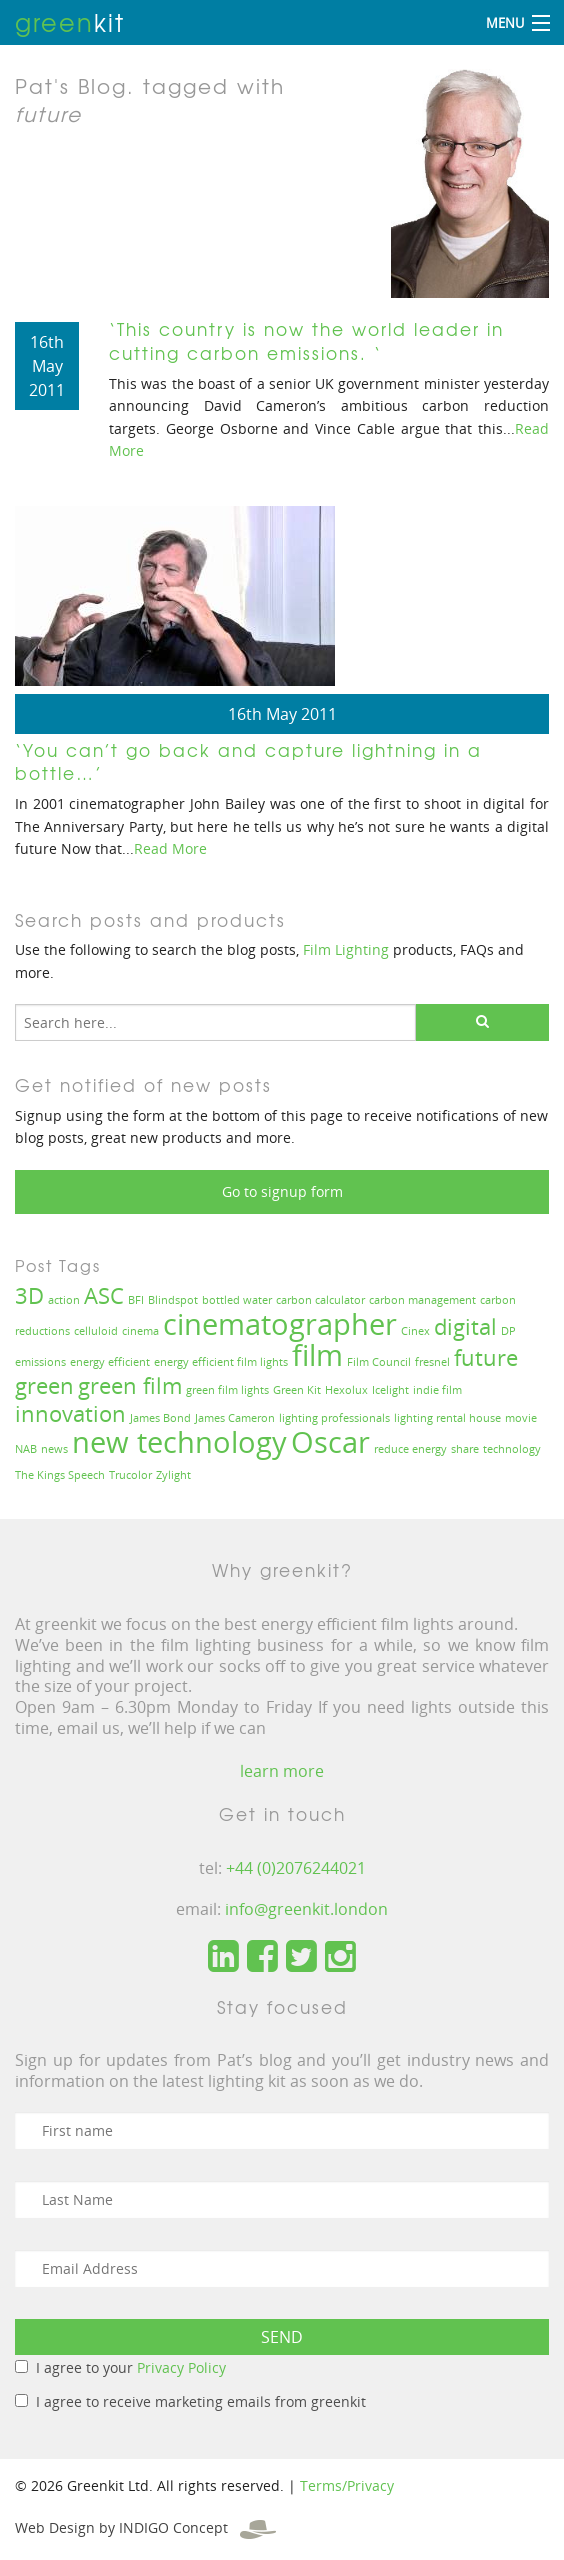 This screenshot has width=564, height=2560. Describe the element at coordinates (29, 1295) in the screenshot. I see `3D [3D (2 items)]` at that location.